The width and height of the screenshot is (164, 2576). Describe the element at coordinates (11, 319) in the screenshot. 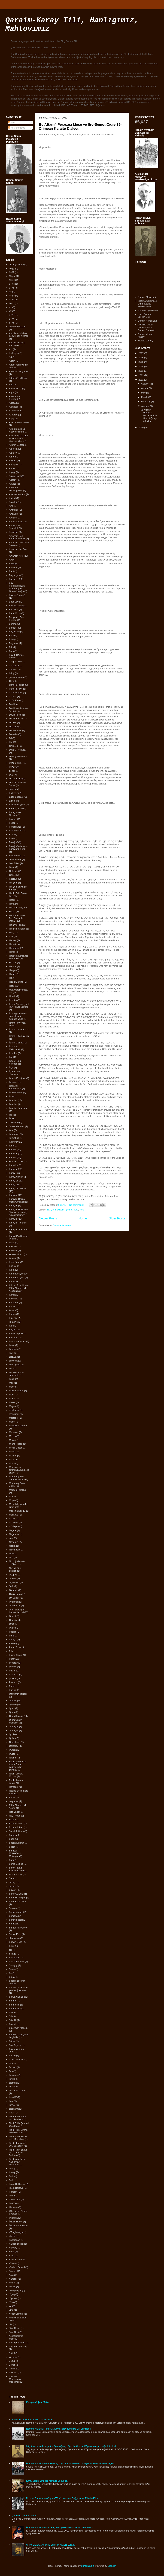

I see `5774` at that location.